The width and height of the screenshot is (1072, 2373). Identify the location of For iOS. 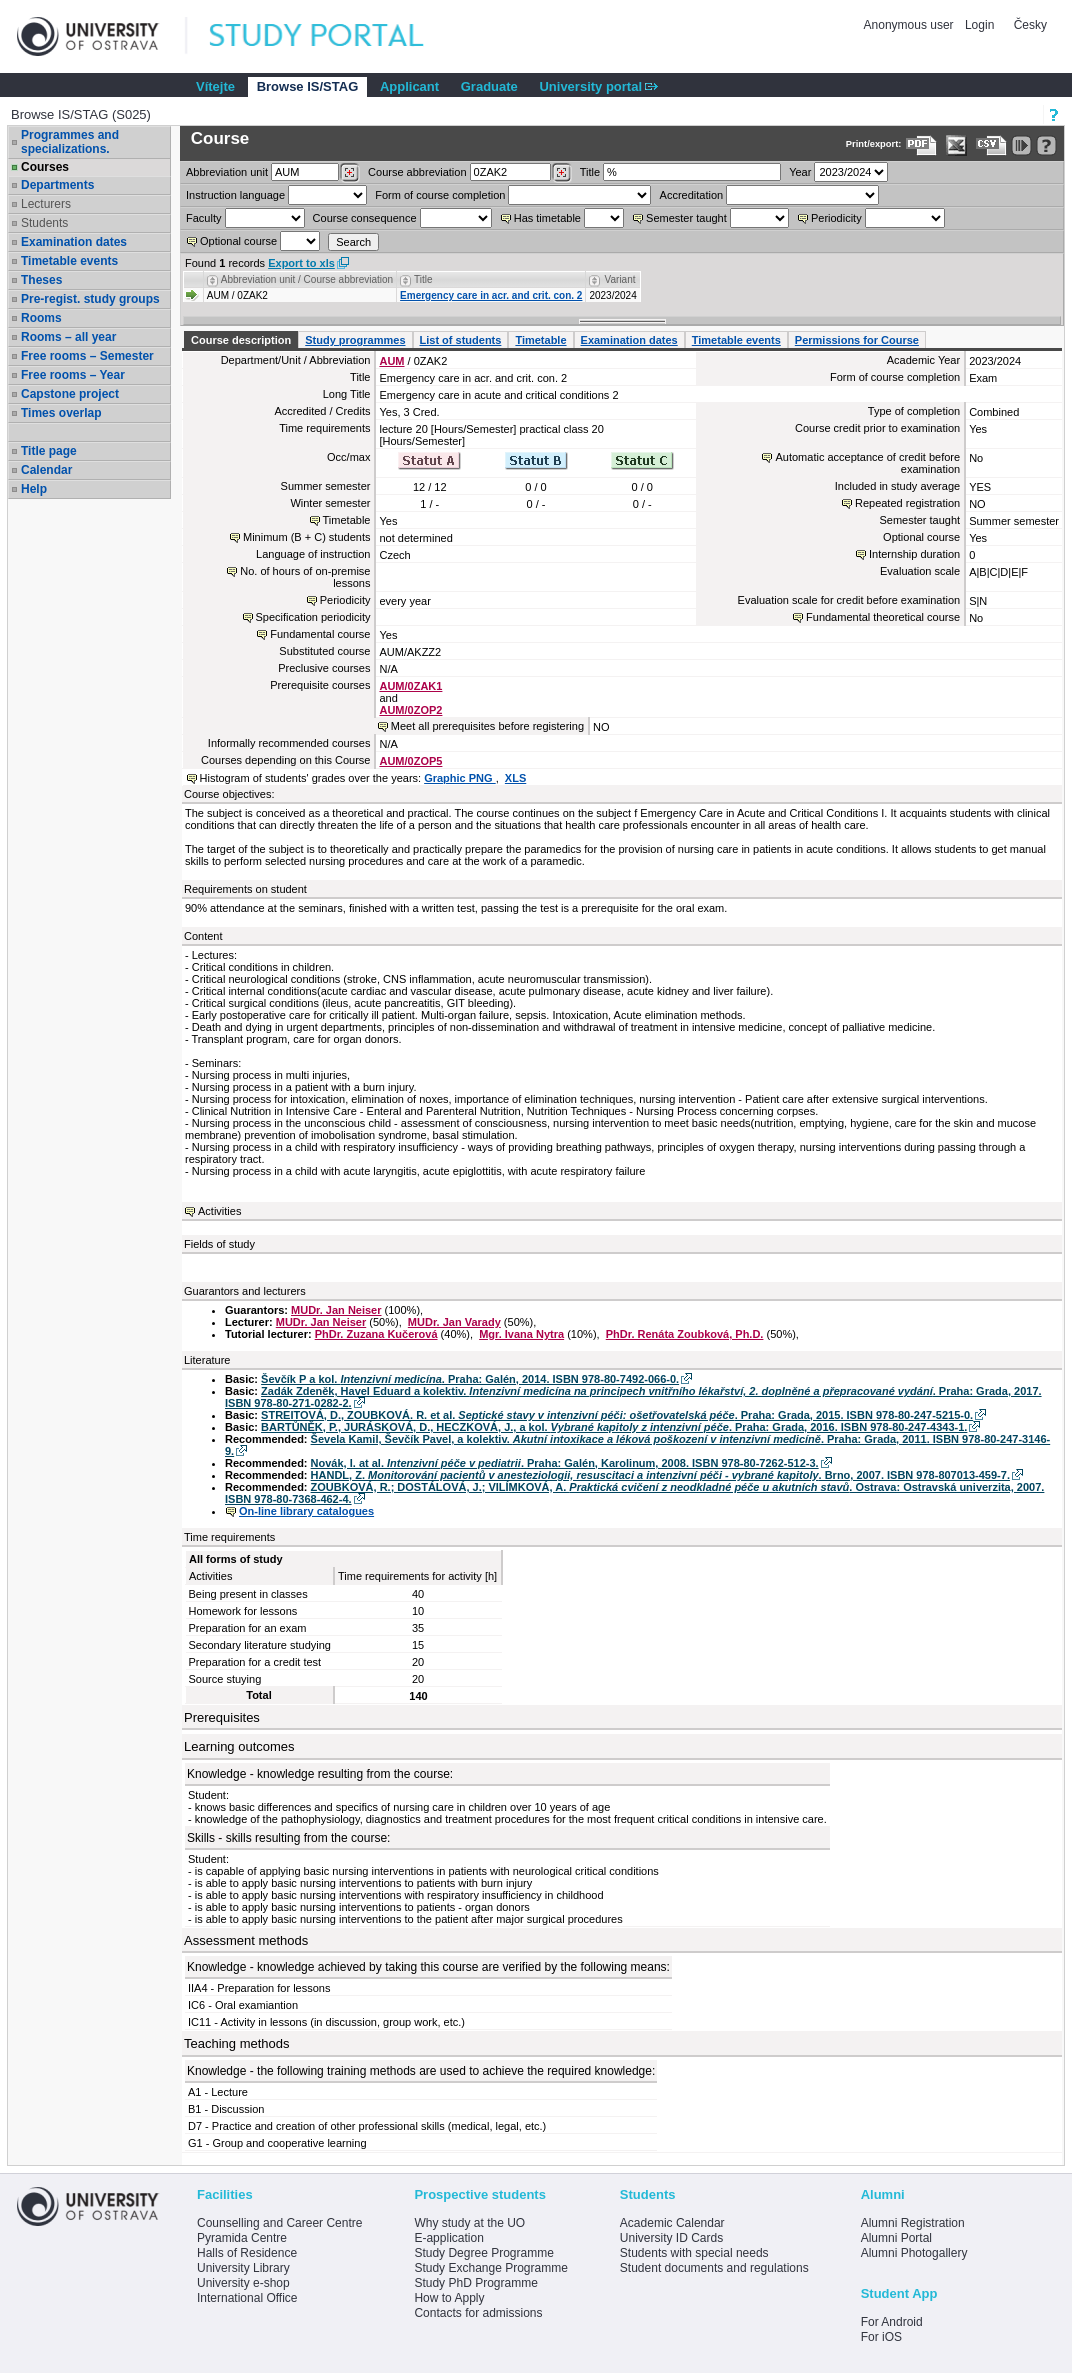
(881, 2337).